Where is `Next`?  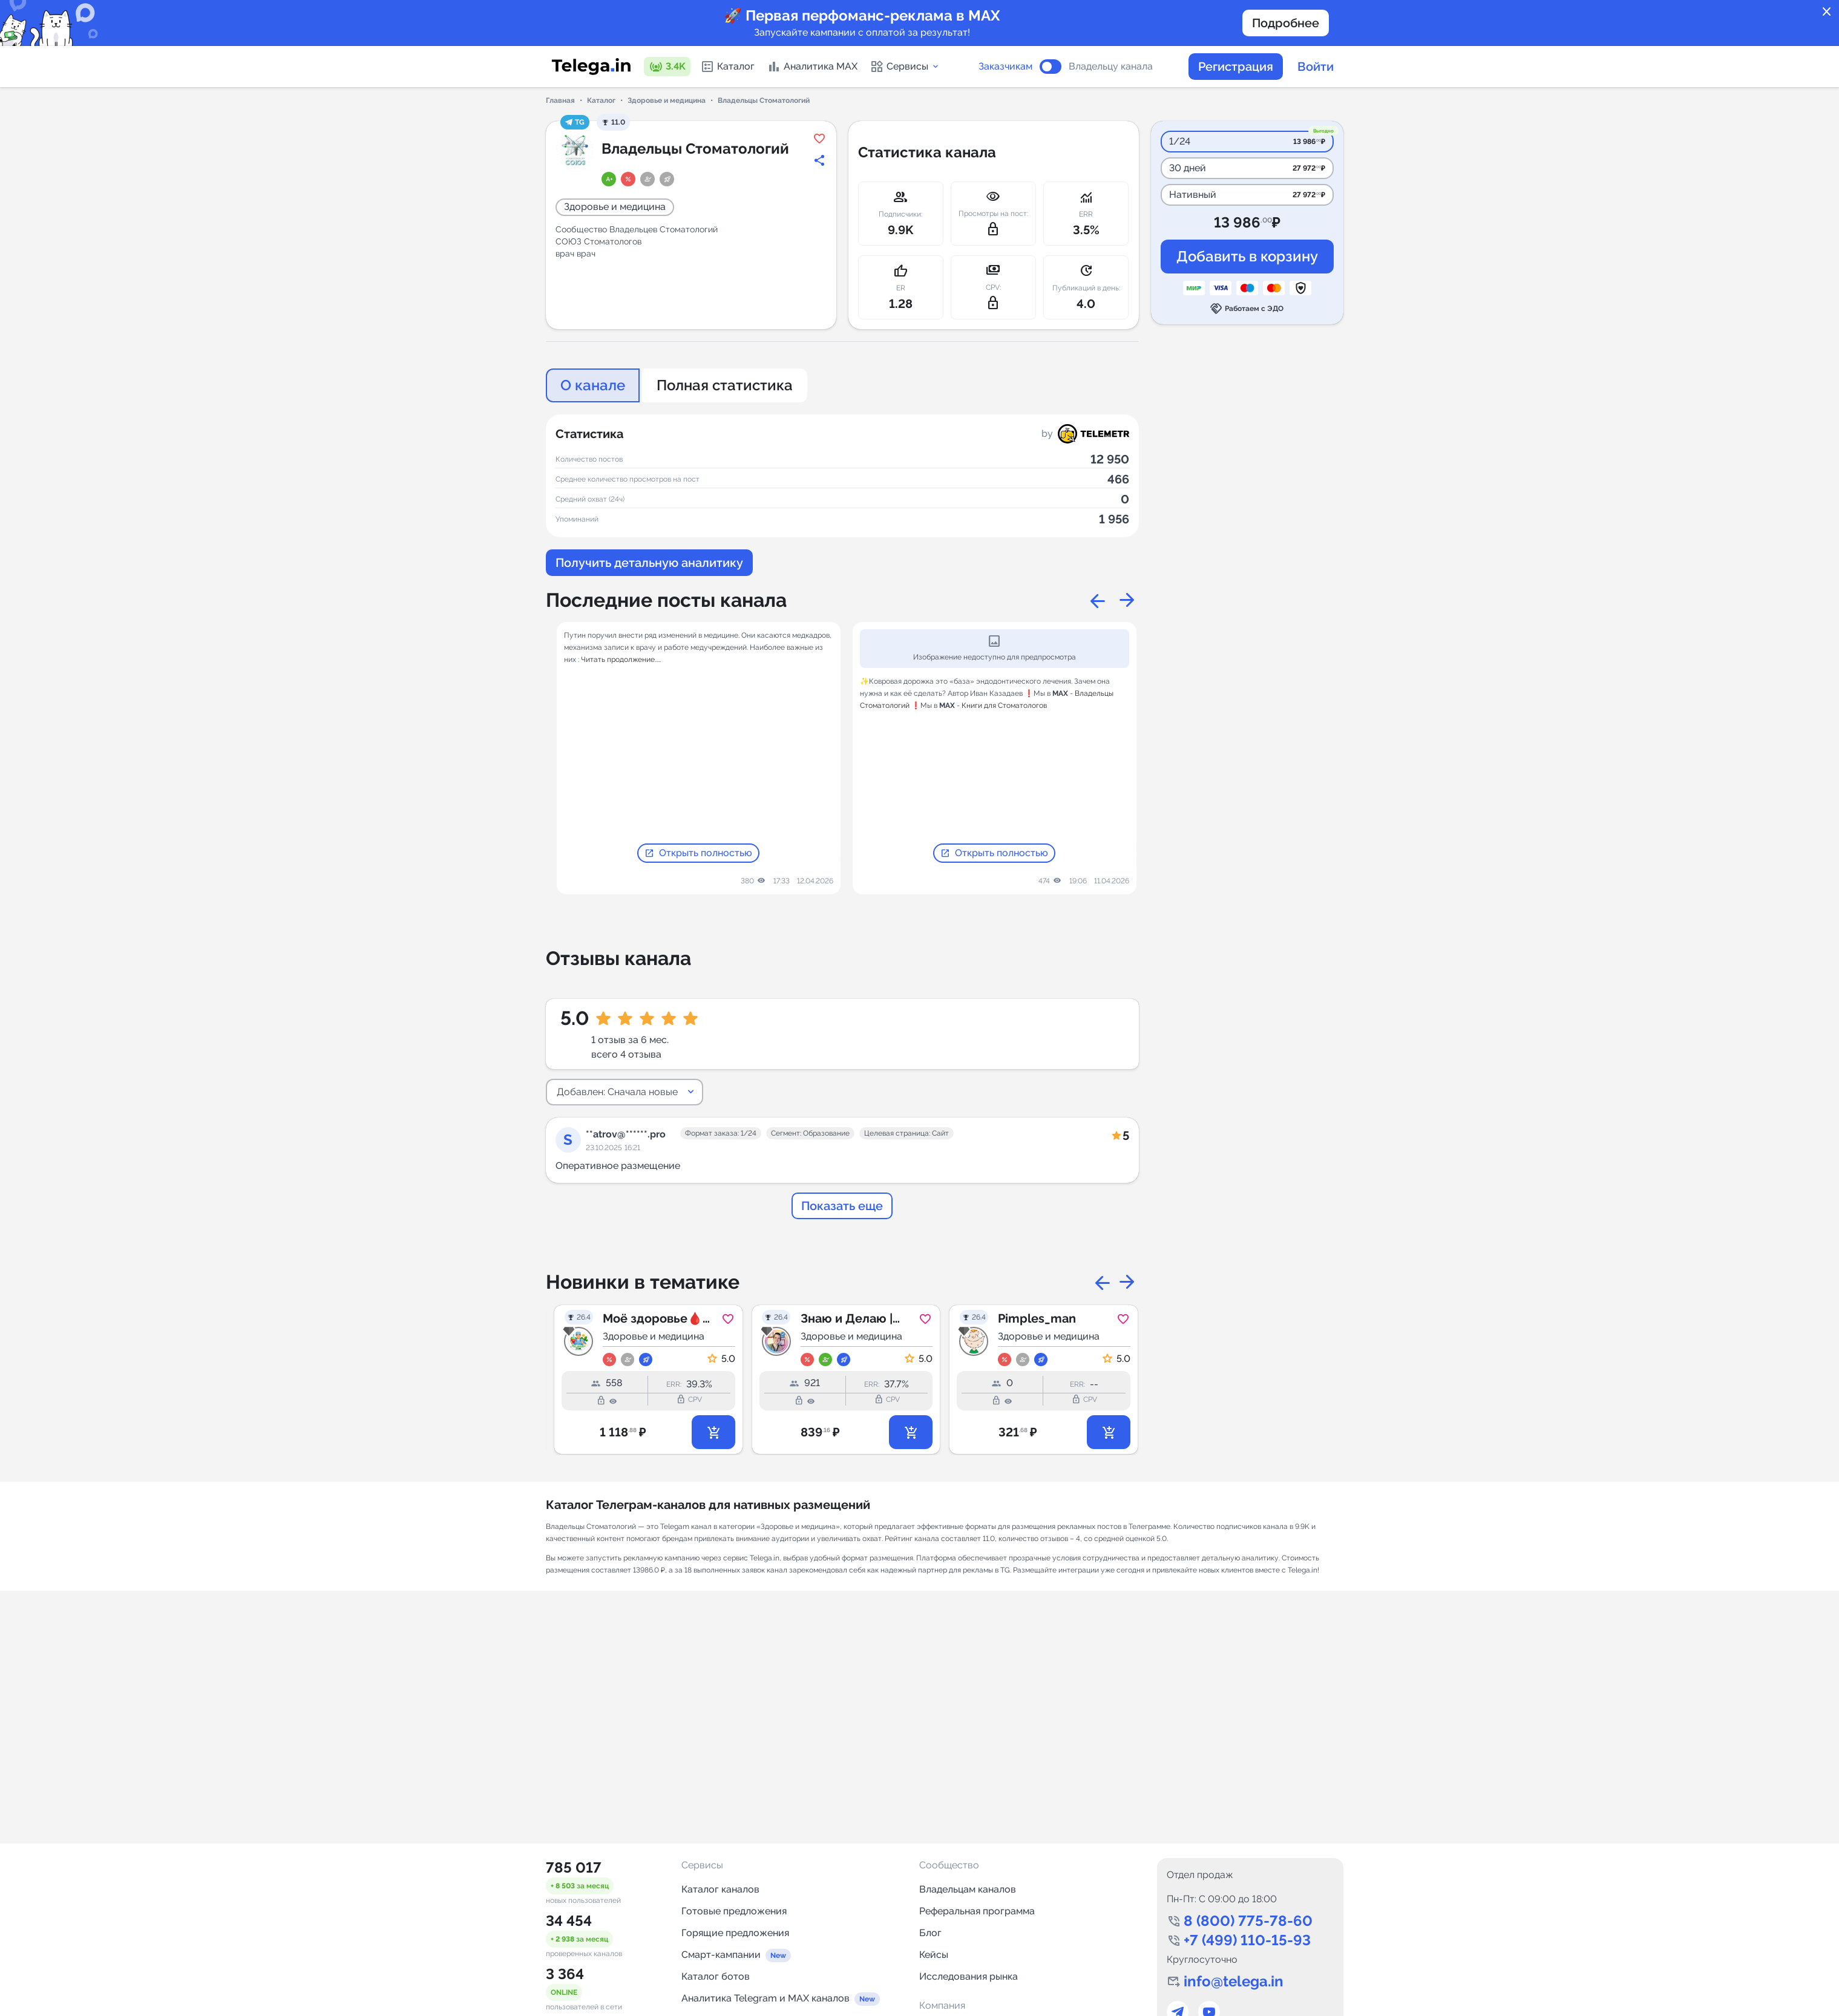 Next is located at coordinates (1127, 600).